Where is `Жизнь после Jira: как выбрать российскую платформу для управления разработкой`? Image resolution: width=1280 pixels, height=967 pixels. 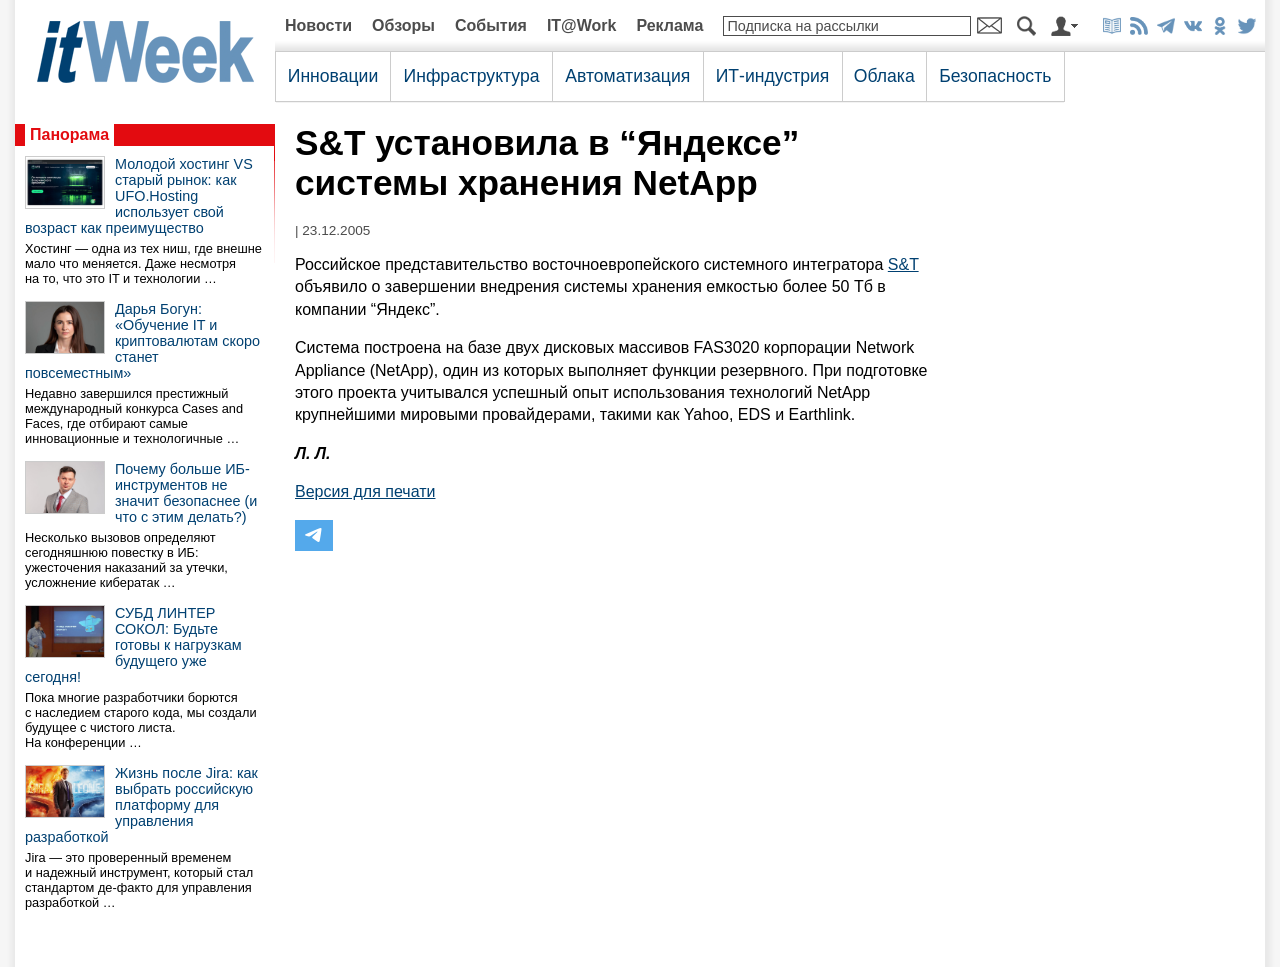
Жизнь после Jira: как выбрать российскую платформу для управления разработкой is located at coordinates (141, 805).